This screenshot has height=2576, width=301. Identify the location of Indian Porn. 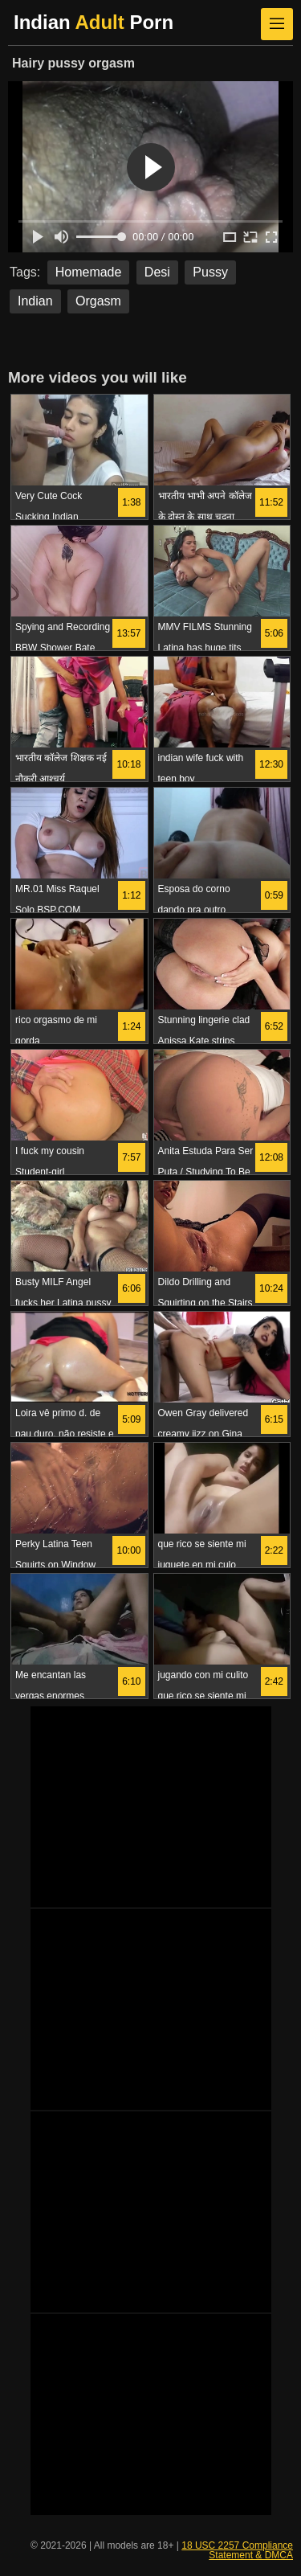
(93, 22).